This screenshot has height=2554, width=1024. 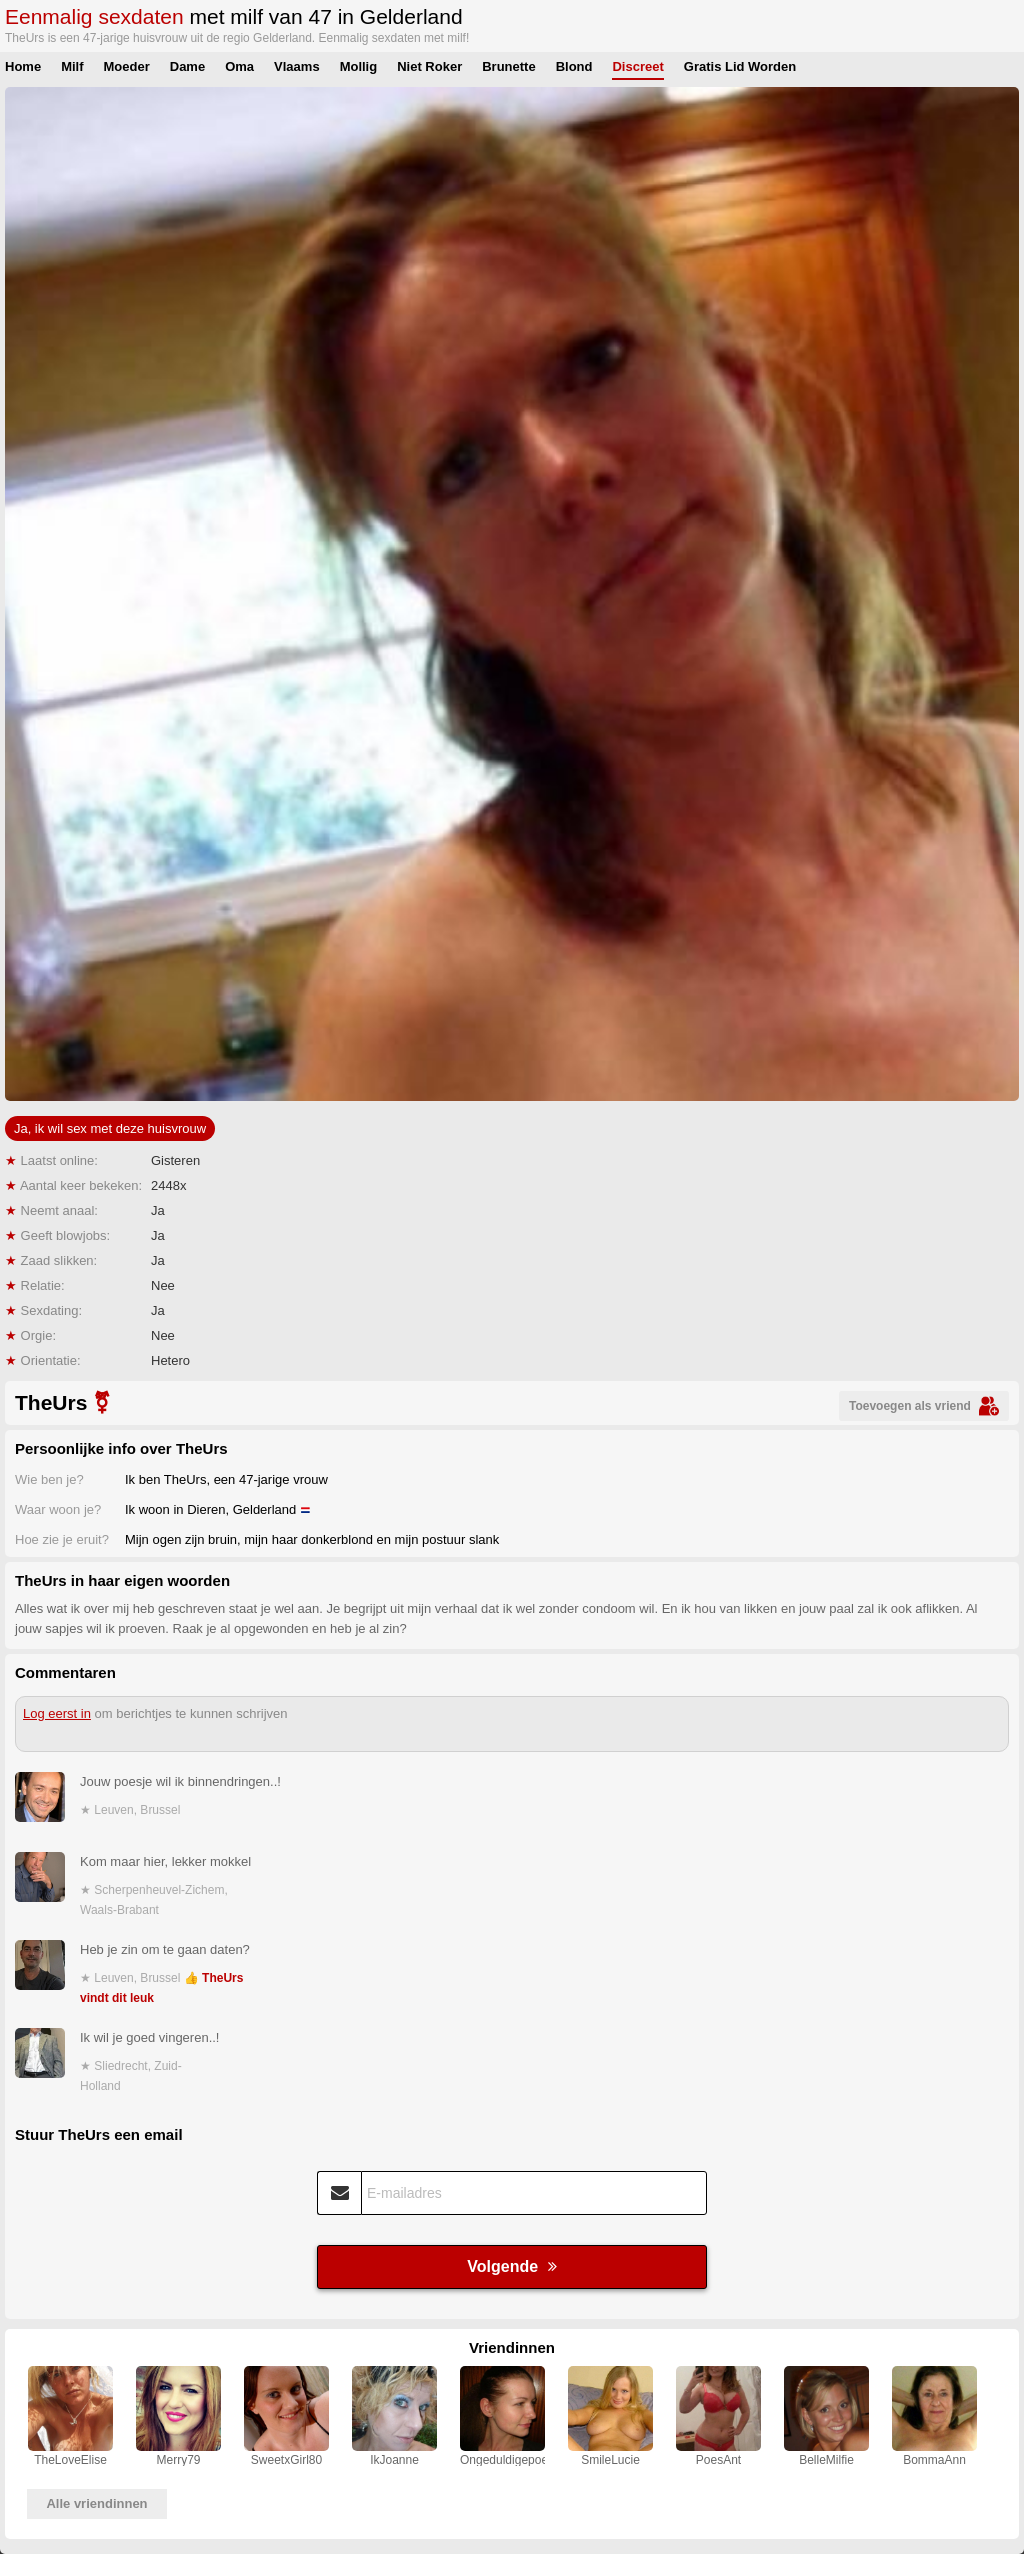 I want to click on Blond, so click(x=574, y=66).